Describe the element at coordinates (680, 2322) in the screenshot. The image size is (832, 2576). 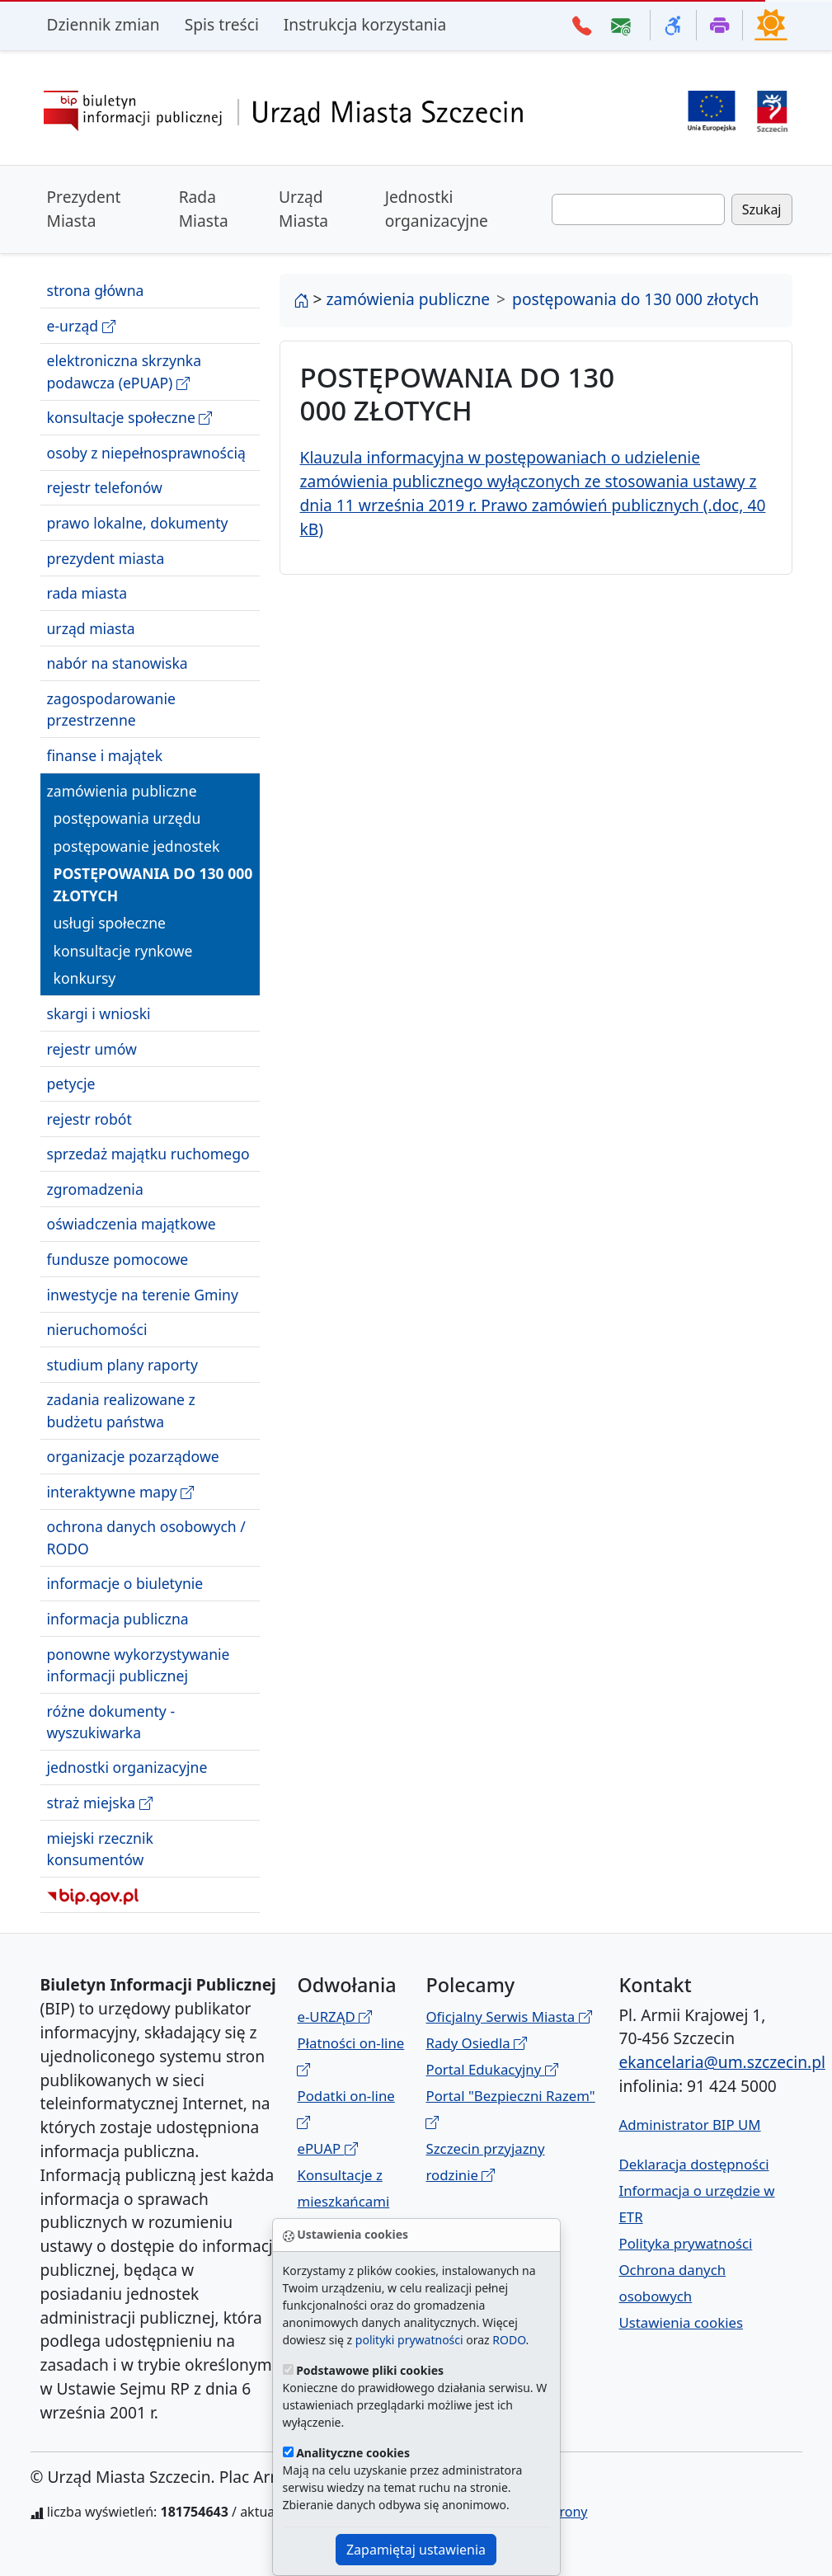
I see `Ustawienia cookies` at that location.